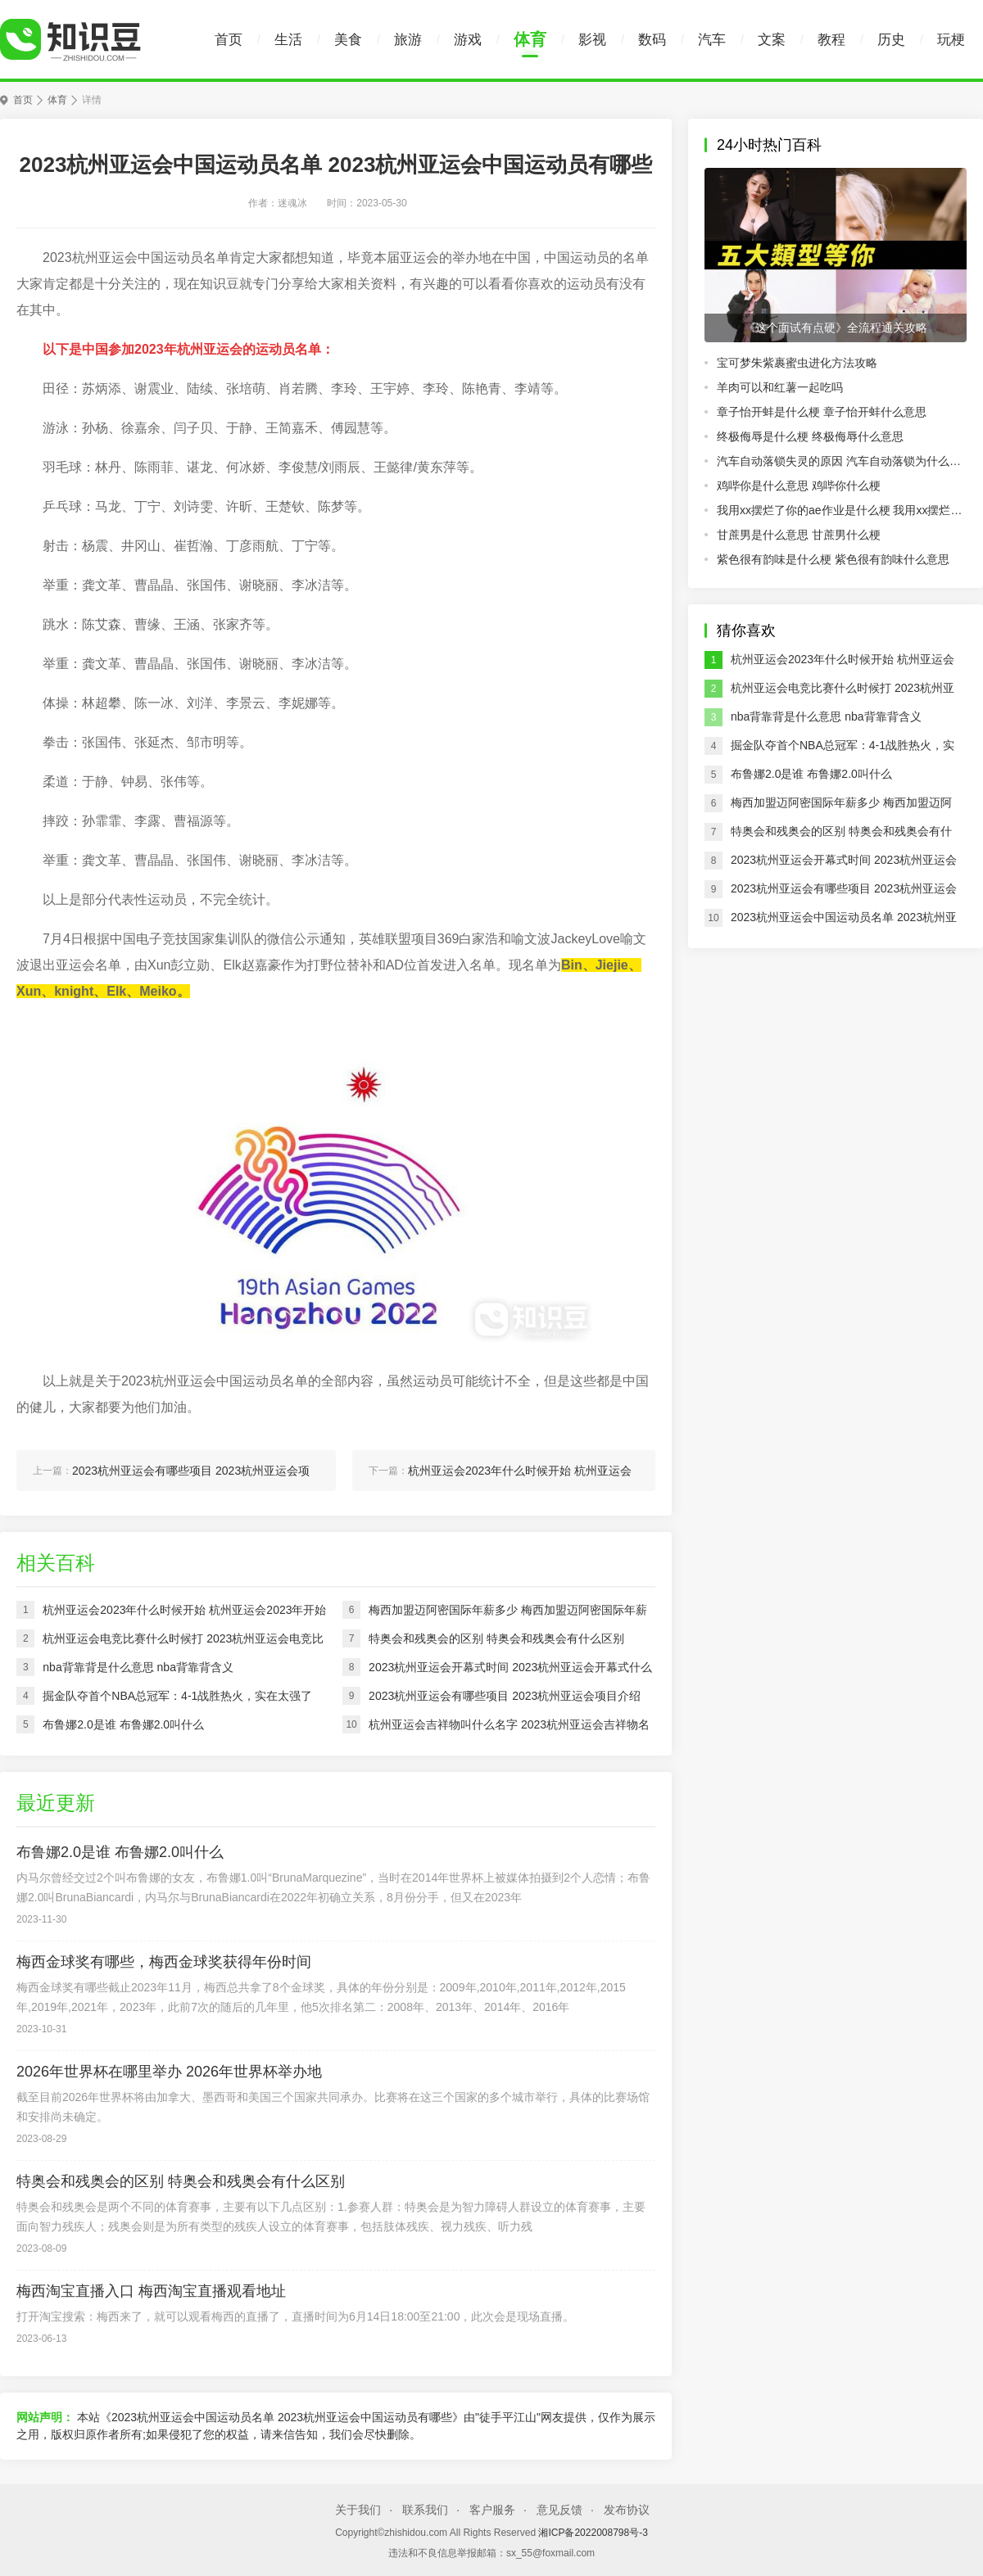  Describe the element at coordinates (844, 863) in the screenshot. I see `2023杭州亚运会开幕式时间 2023杭州亚运会开幕式什么时候` at that location.